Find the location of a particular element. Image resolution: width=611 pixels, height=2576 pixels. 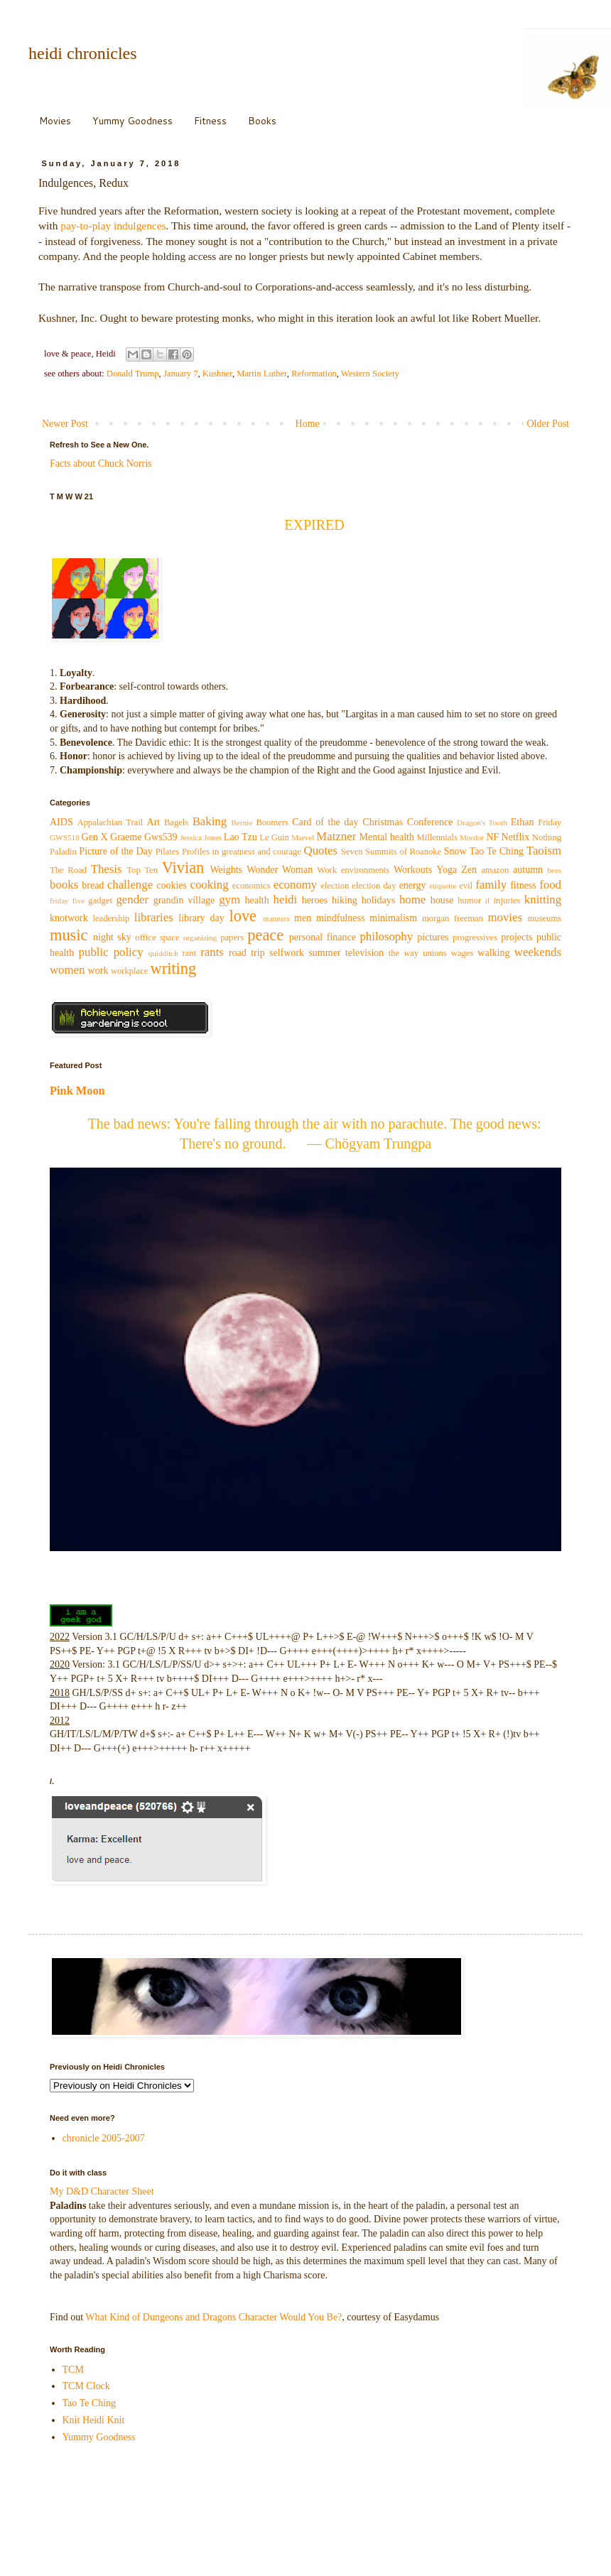

summer is located at coordinates (324, 952).